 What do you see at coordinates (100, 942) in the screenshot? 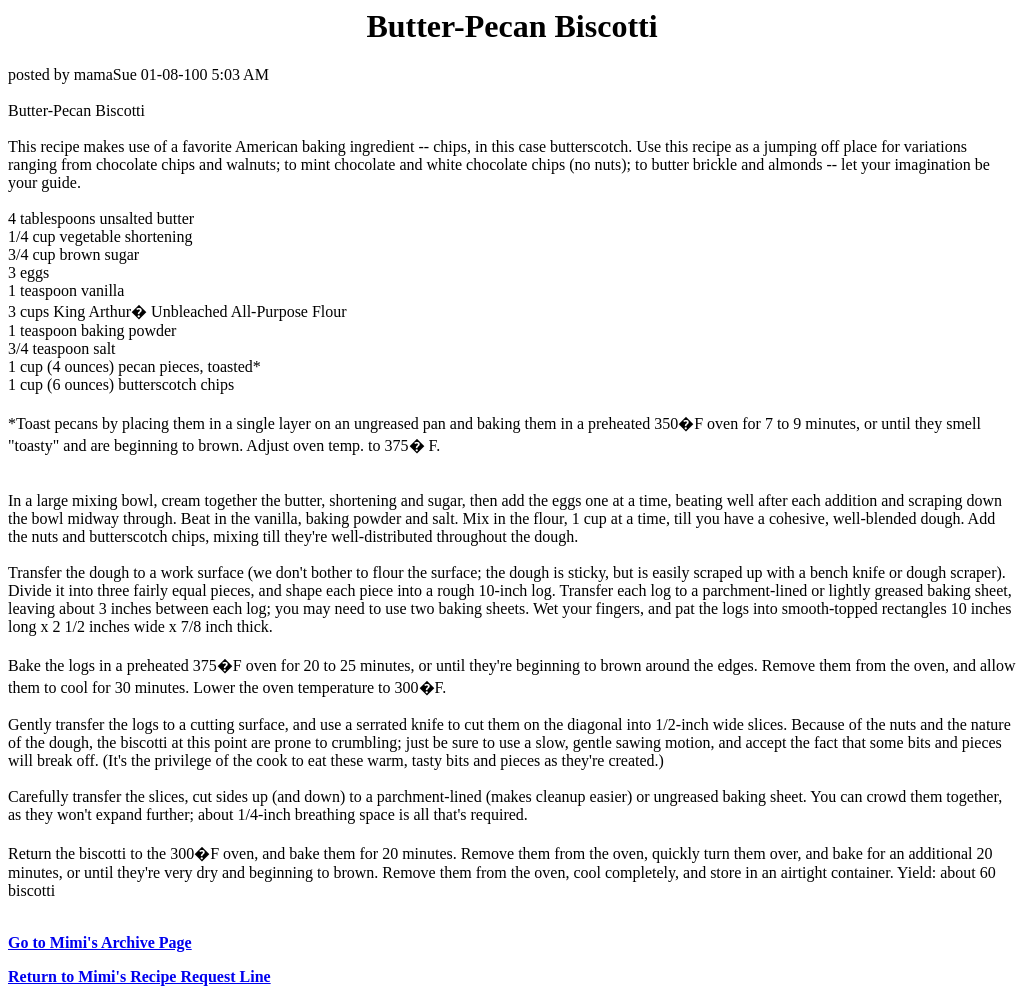
I see `Go to Mimi's Archive Page` at bounding box center [100, 942].